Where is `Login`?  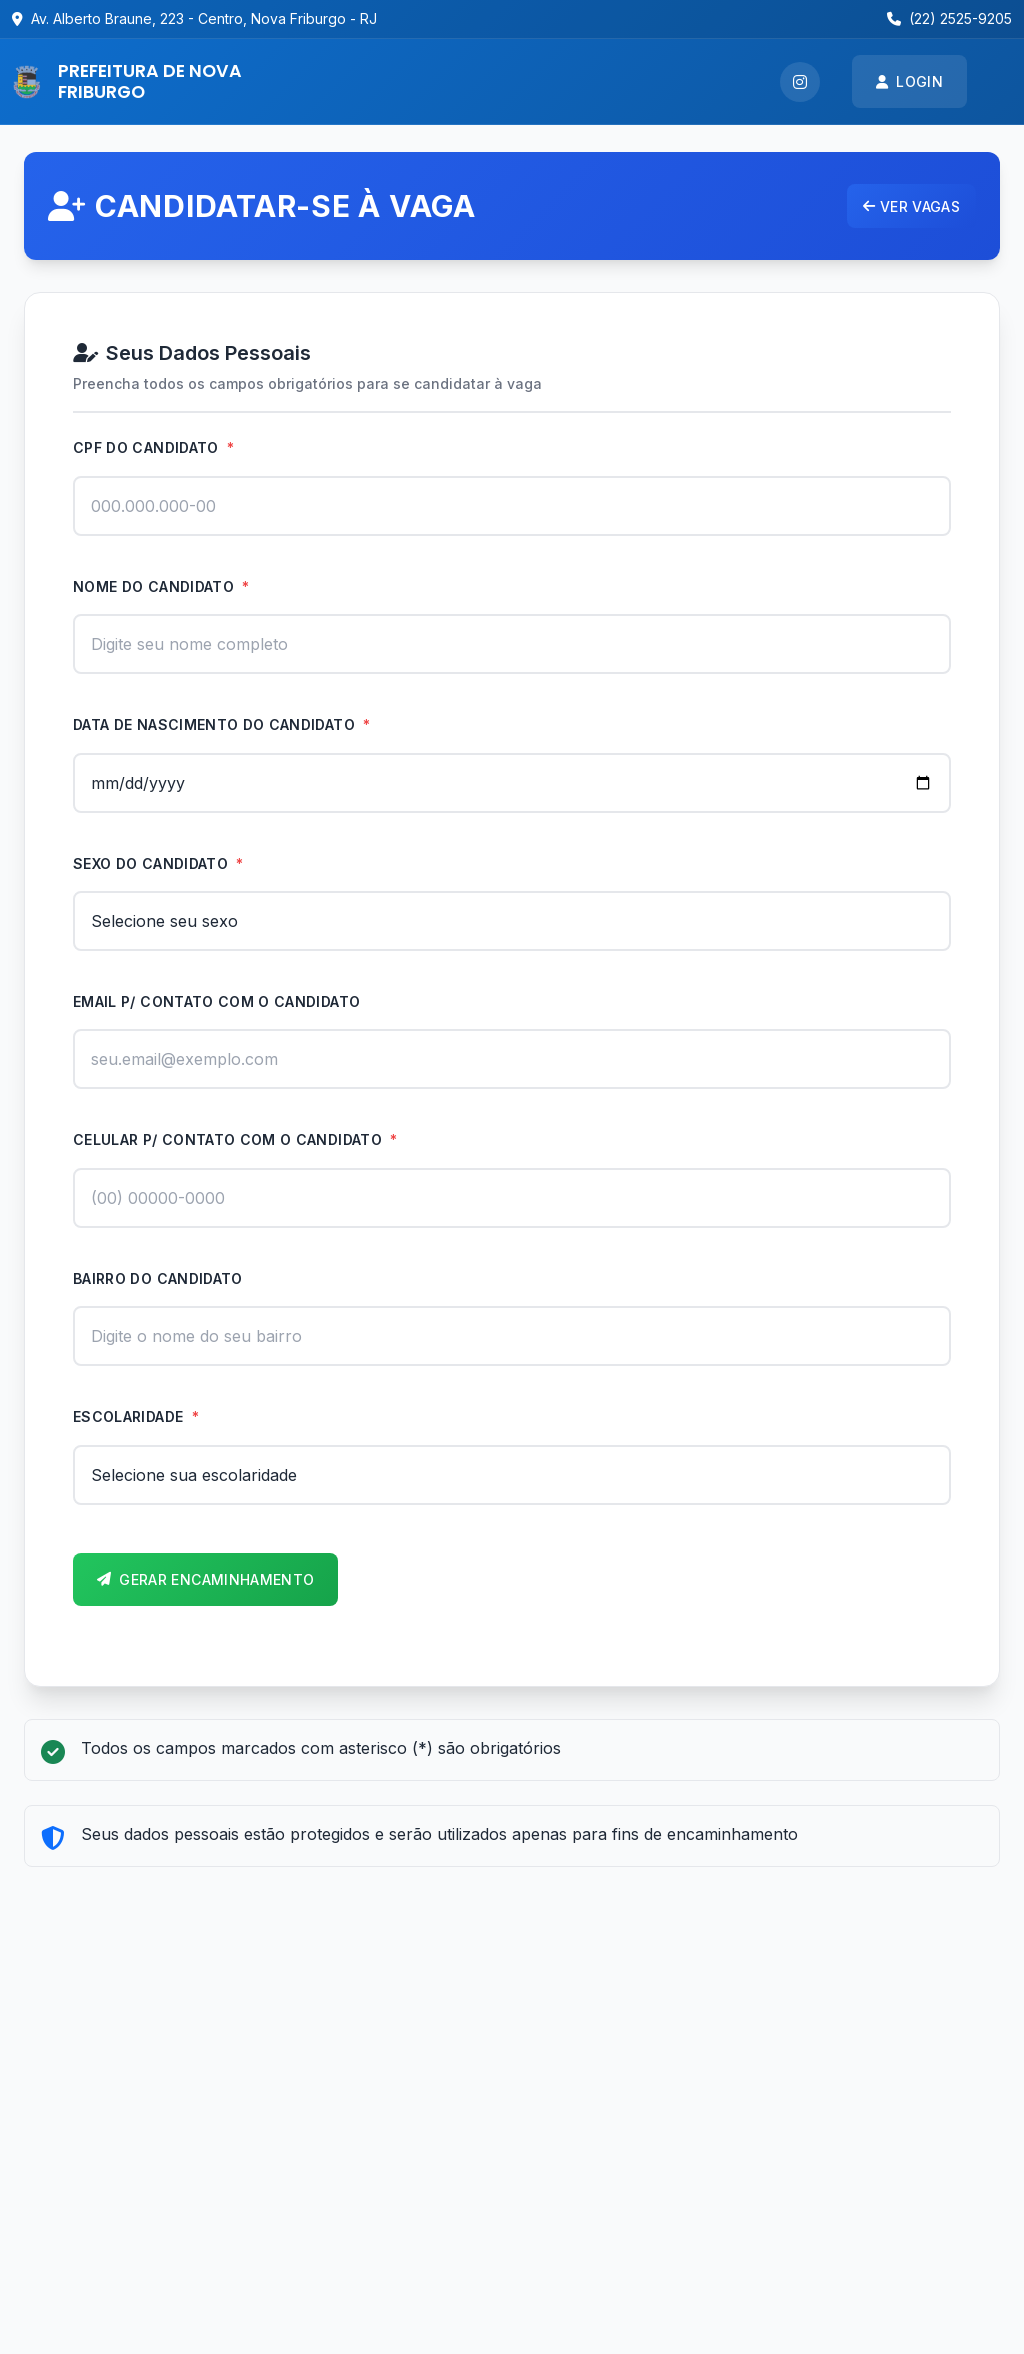
Login is located at coordinates (909, 81).